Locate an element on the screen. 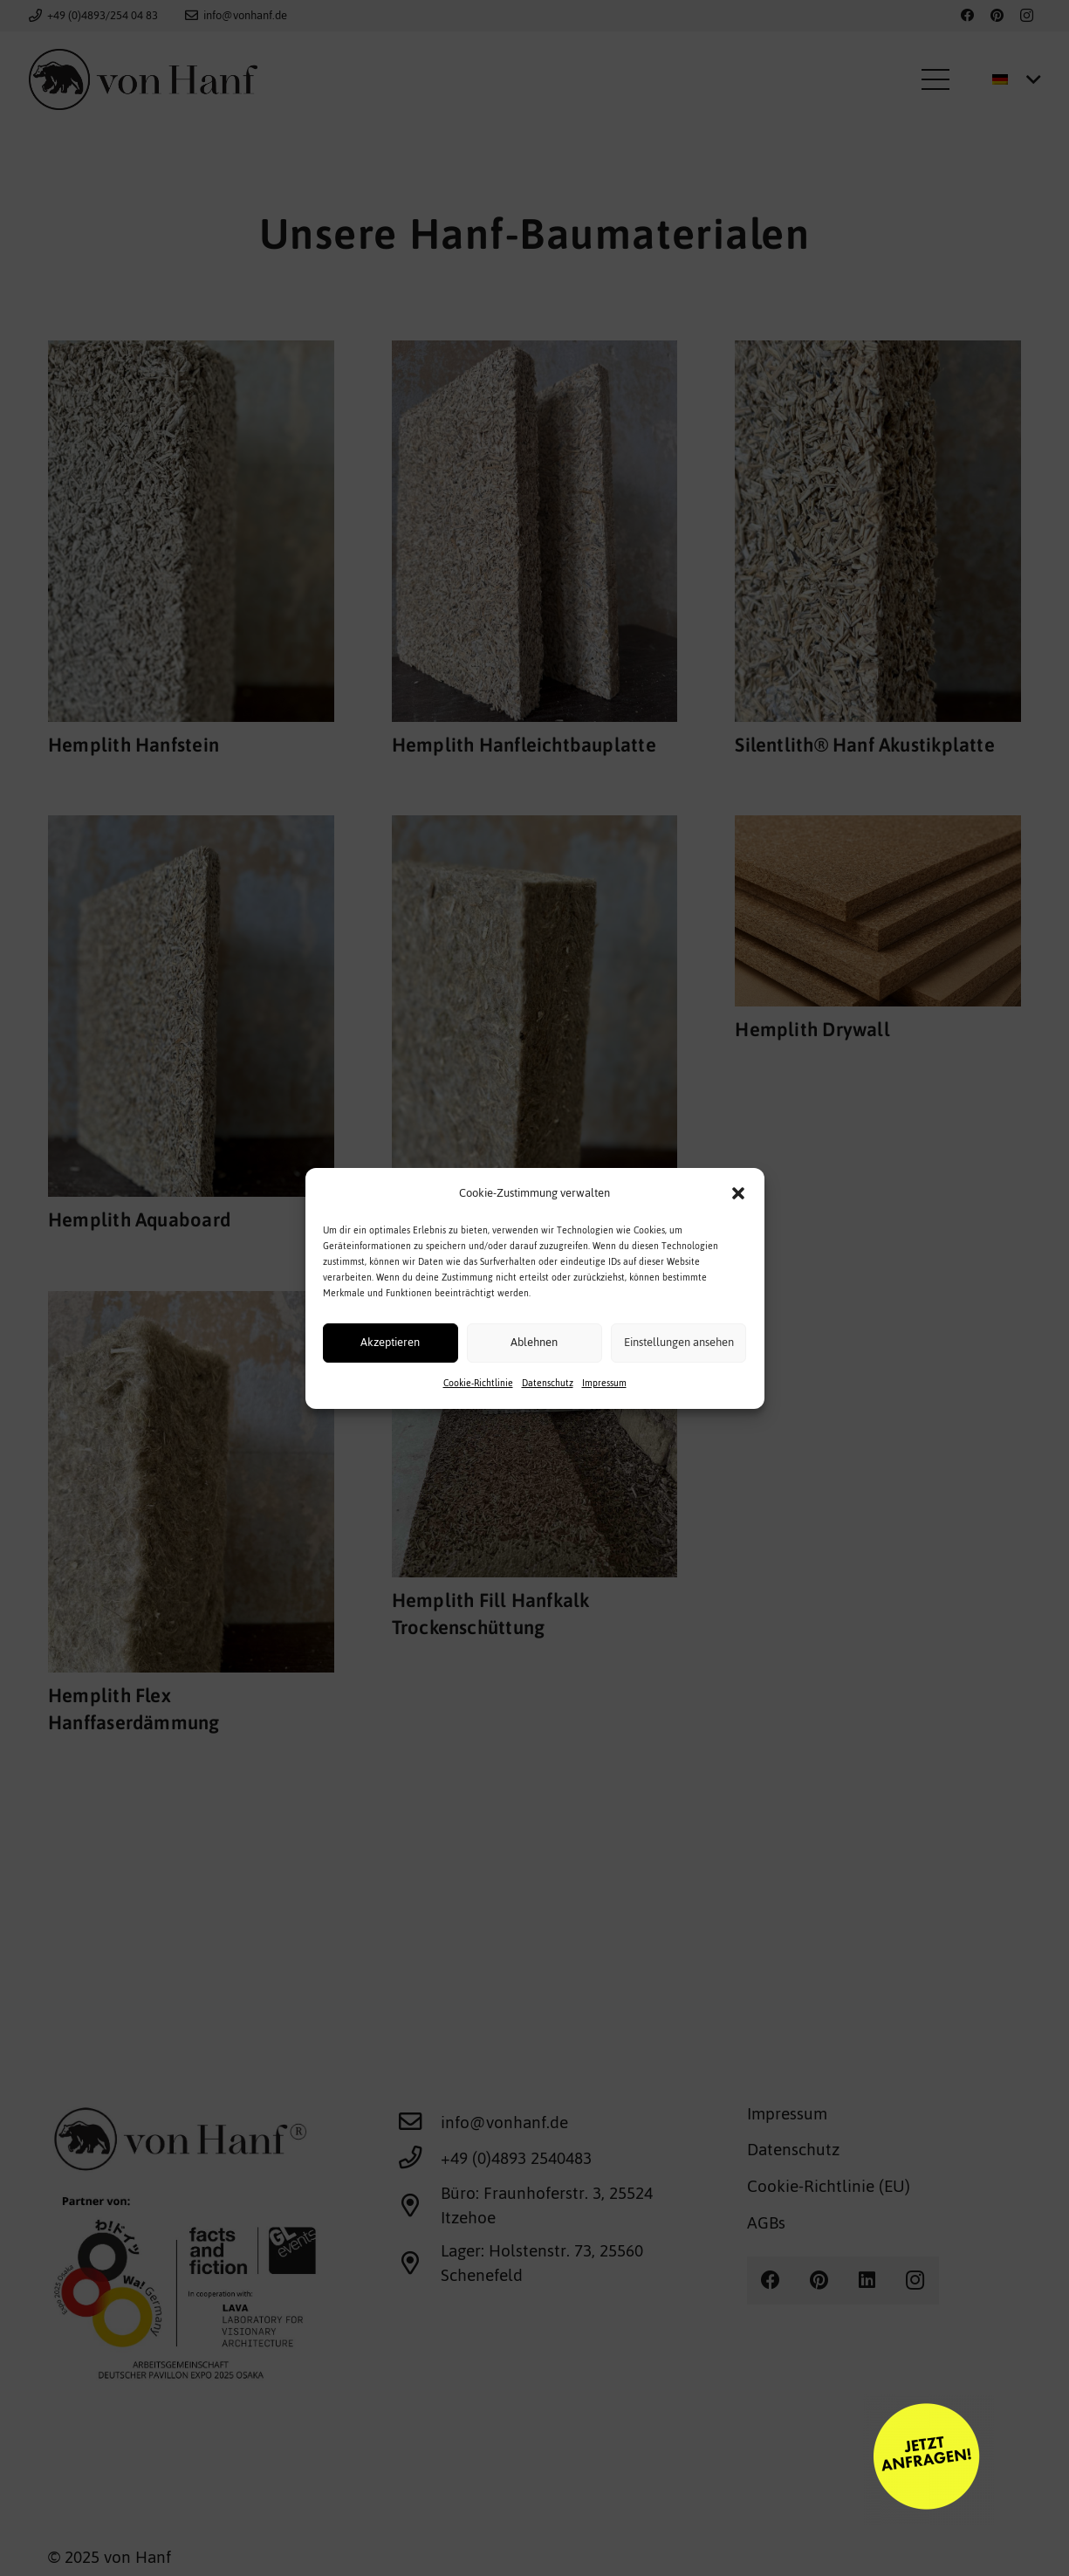  Cookie-Richtlinie is located at coordinates (478, 1417).